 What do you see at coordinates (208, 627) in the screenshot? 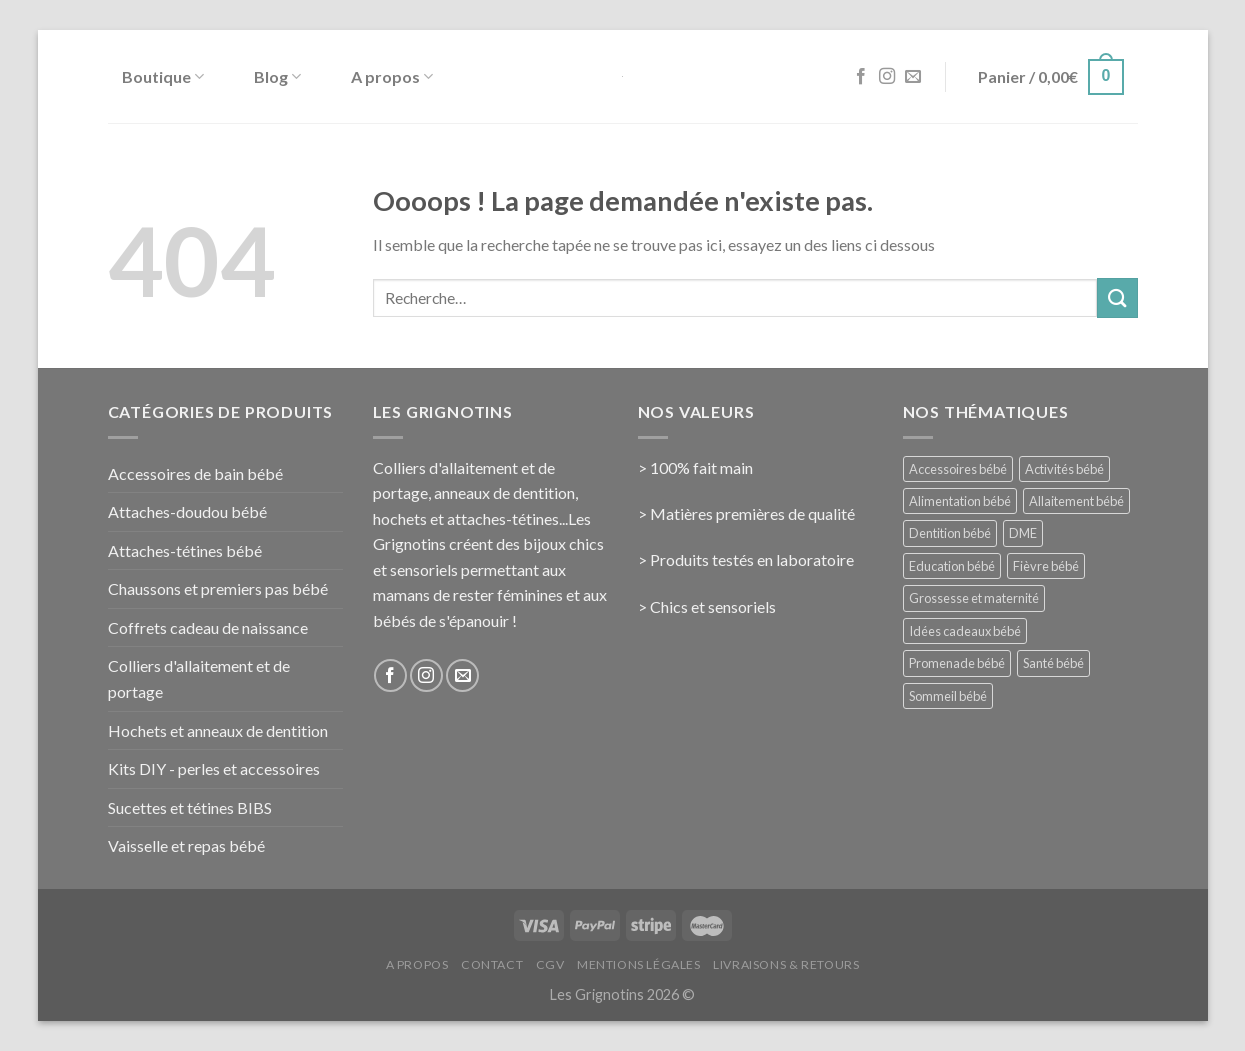
I see `Coffrets cadeau de naissance` at bounding box center [208, 627].